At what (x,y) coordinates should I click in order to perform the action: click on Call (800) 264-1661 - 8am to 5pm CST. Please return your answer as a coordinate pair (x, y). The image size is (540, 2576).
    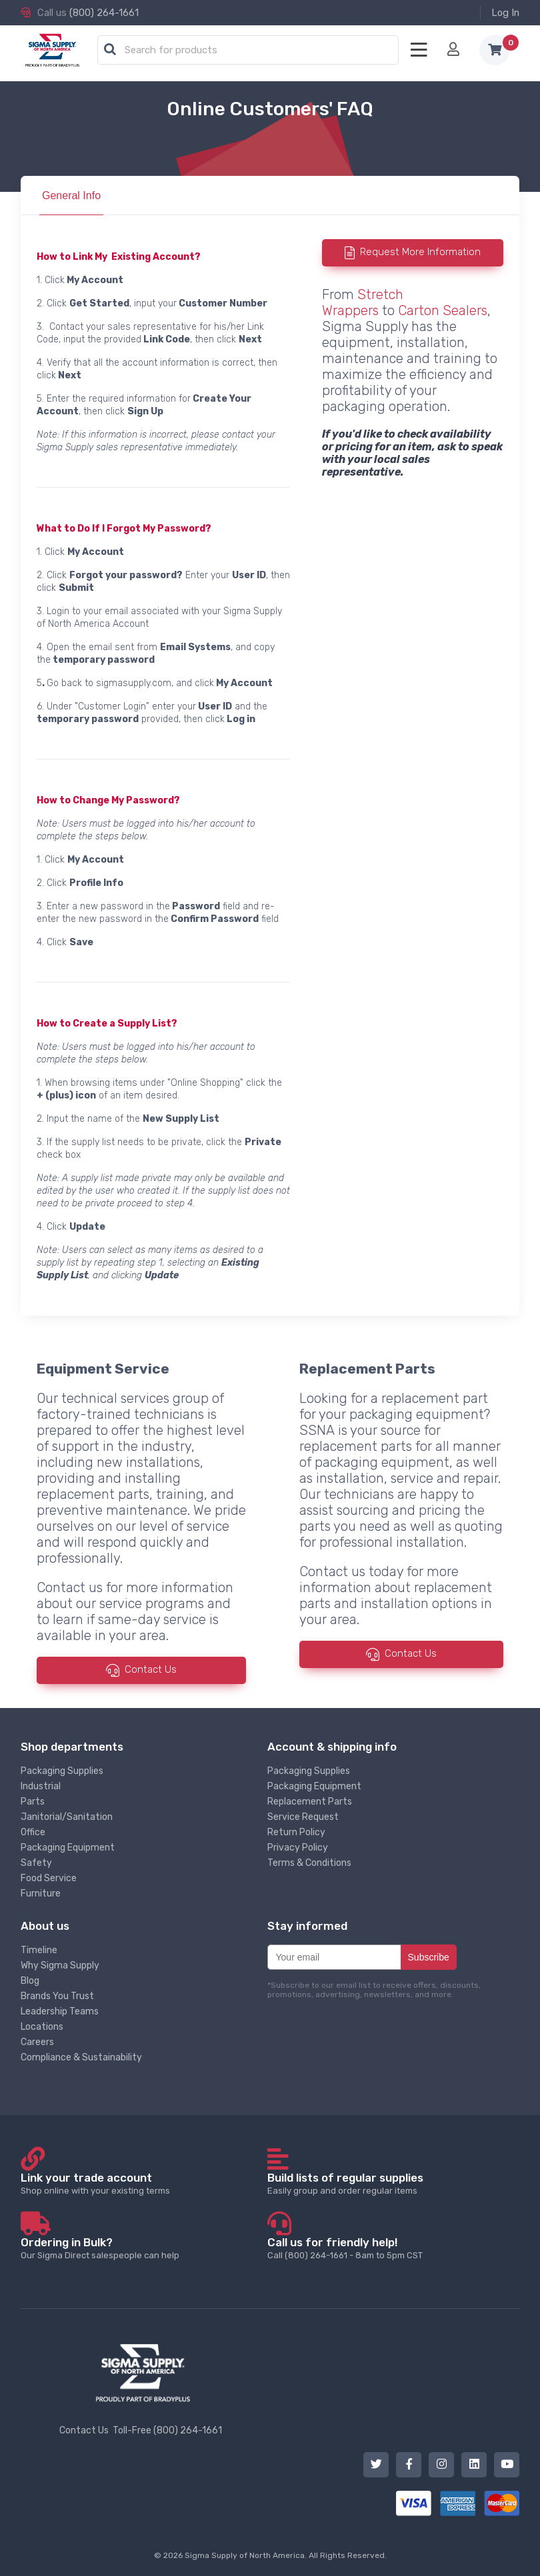
    Looking at the image, I should click on (389, 2248).